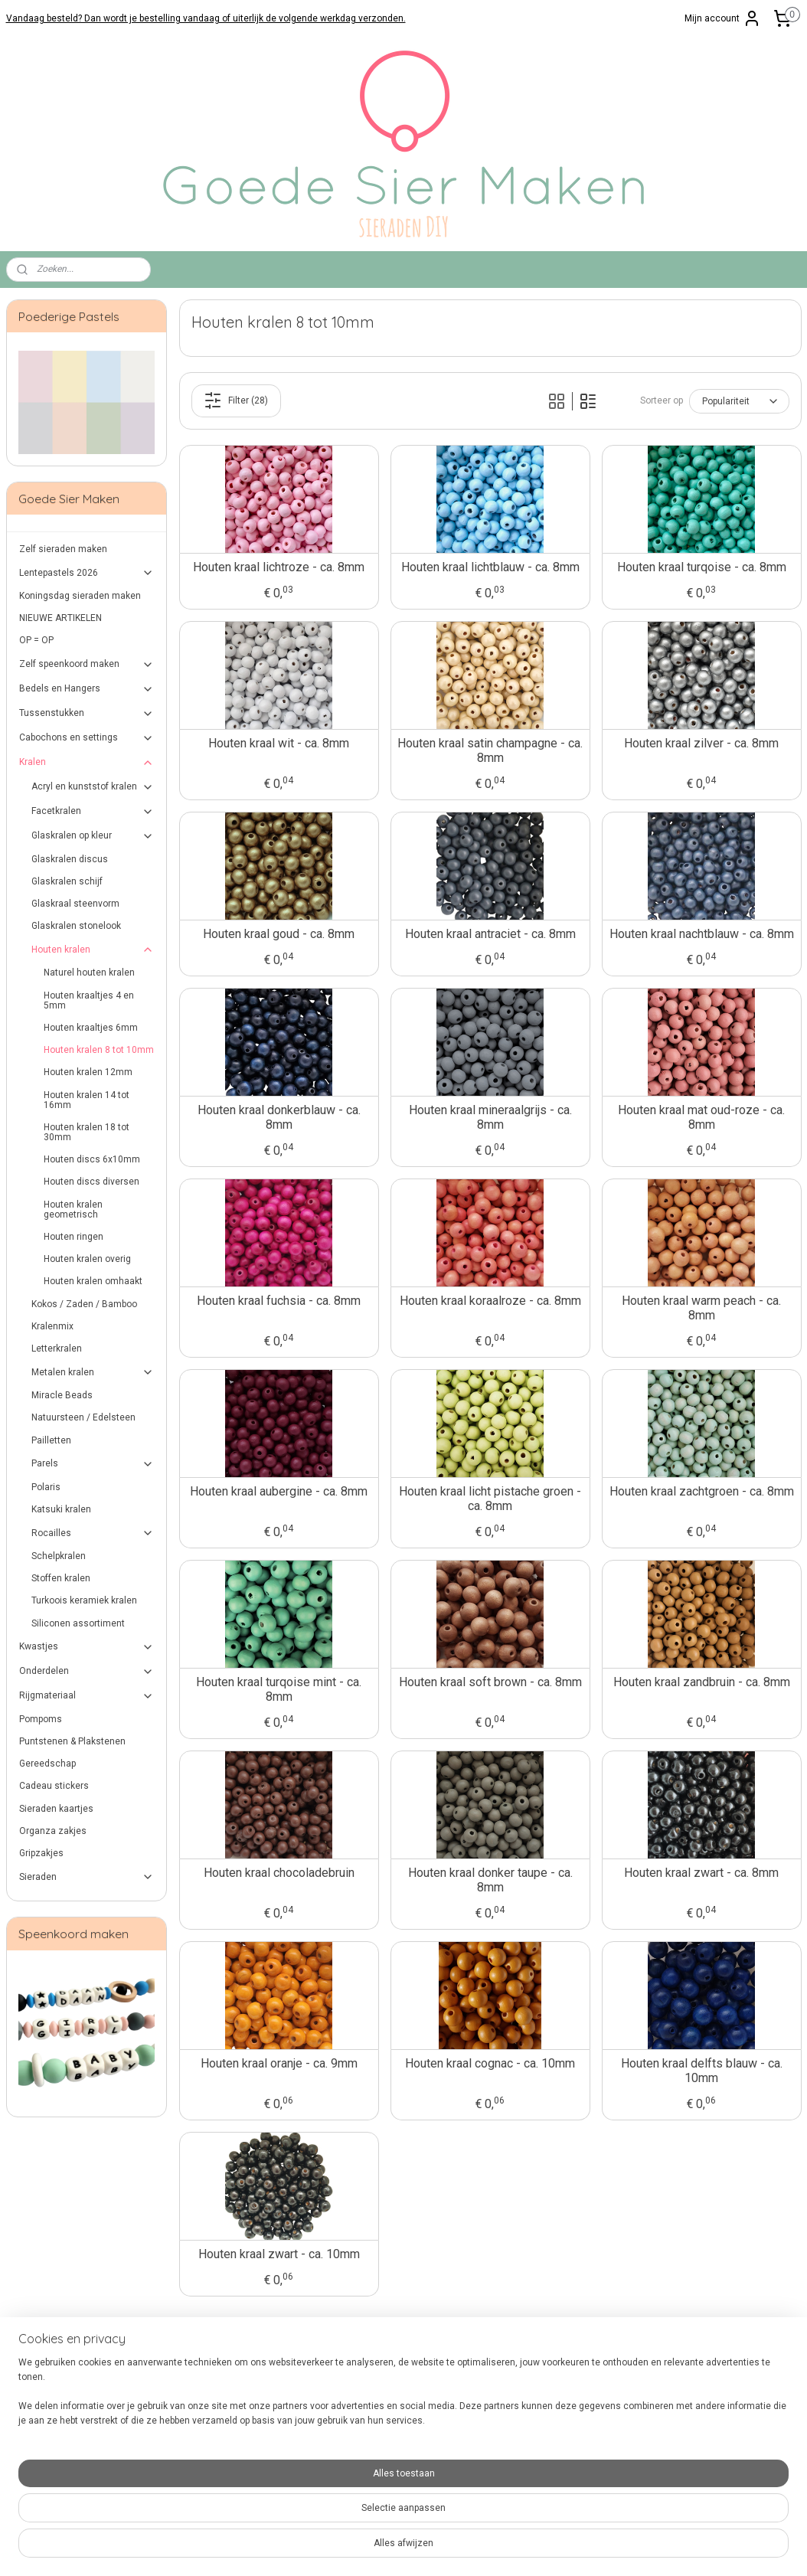 The height and width of the screenshot is (2576, 807). What do you see at coordinates (87, 1259) in the screenshot?
I see `Houten kralen overig` at bounding box center [87, 1259].